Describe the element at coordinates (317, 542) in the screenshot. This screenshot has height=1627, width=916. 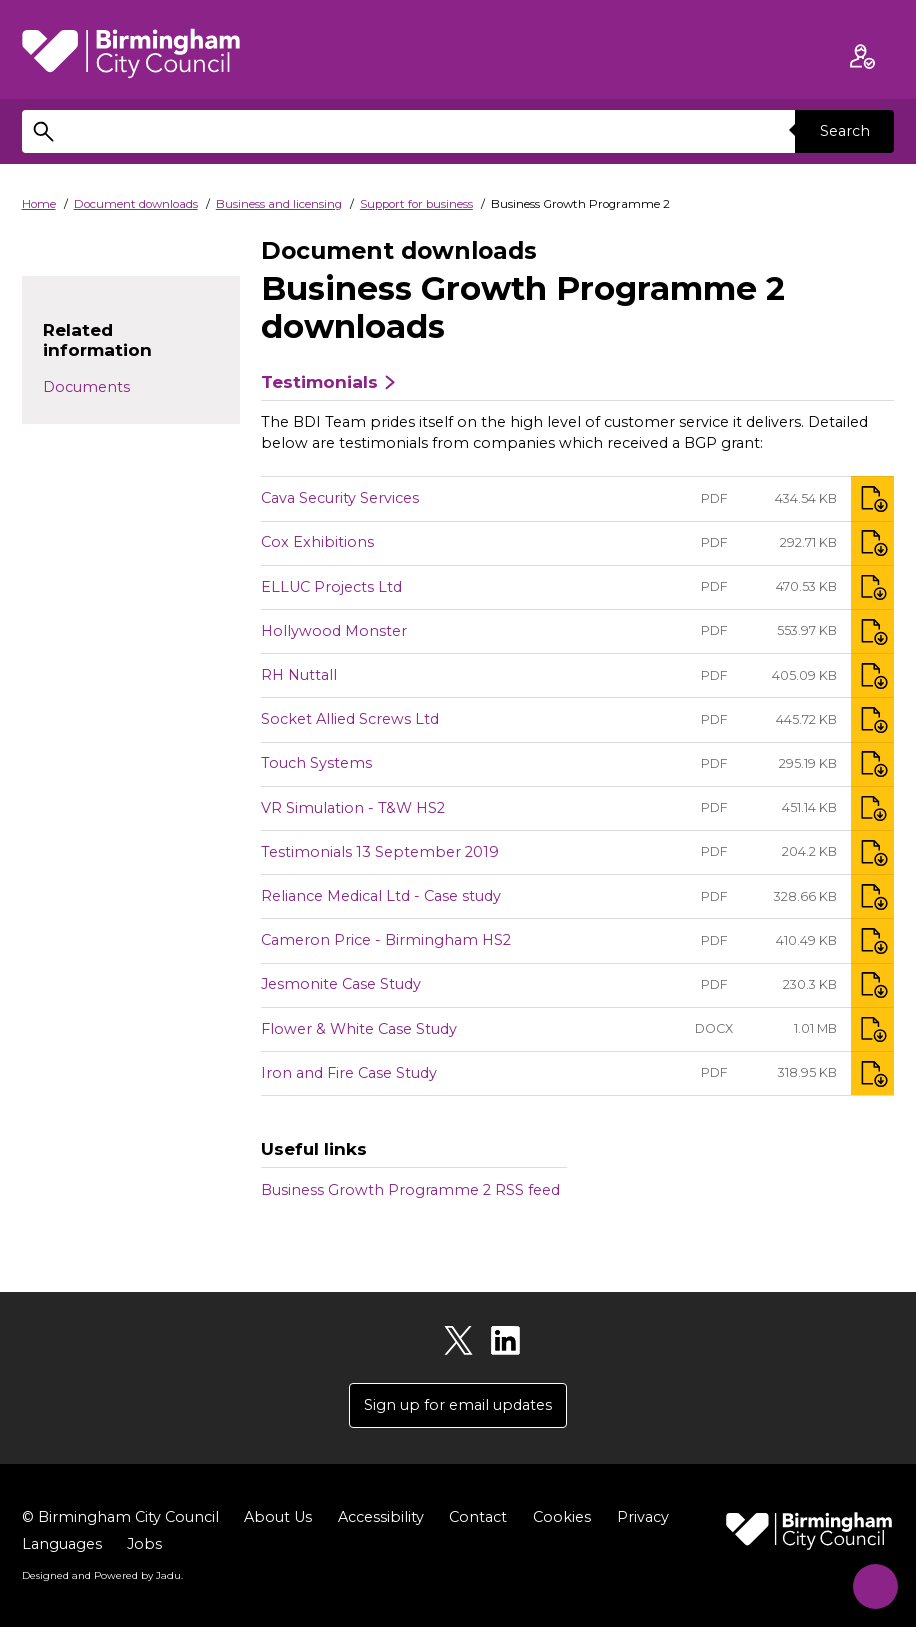
I see `Cox Exhibitions` at that location.